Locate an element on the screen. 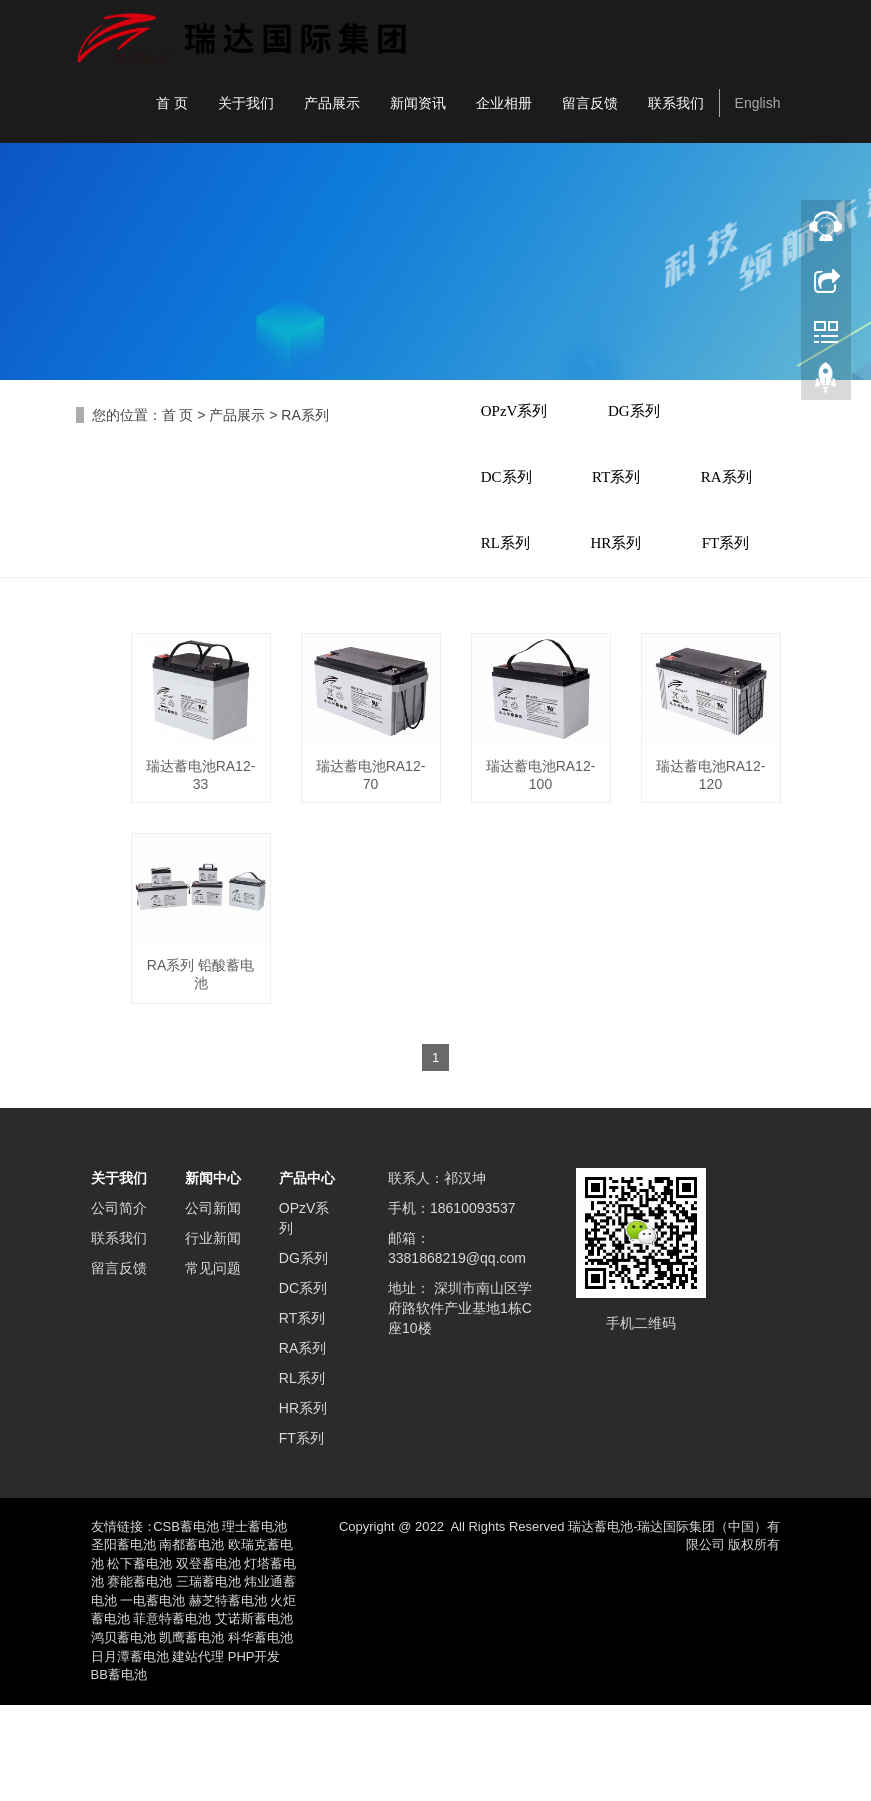  企业相册 is located at coordinates (504, 103).